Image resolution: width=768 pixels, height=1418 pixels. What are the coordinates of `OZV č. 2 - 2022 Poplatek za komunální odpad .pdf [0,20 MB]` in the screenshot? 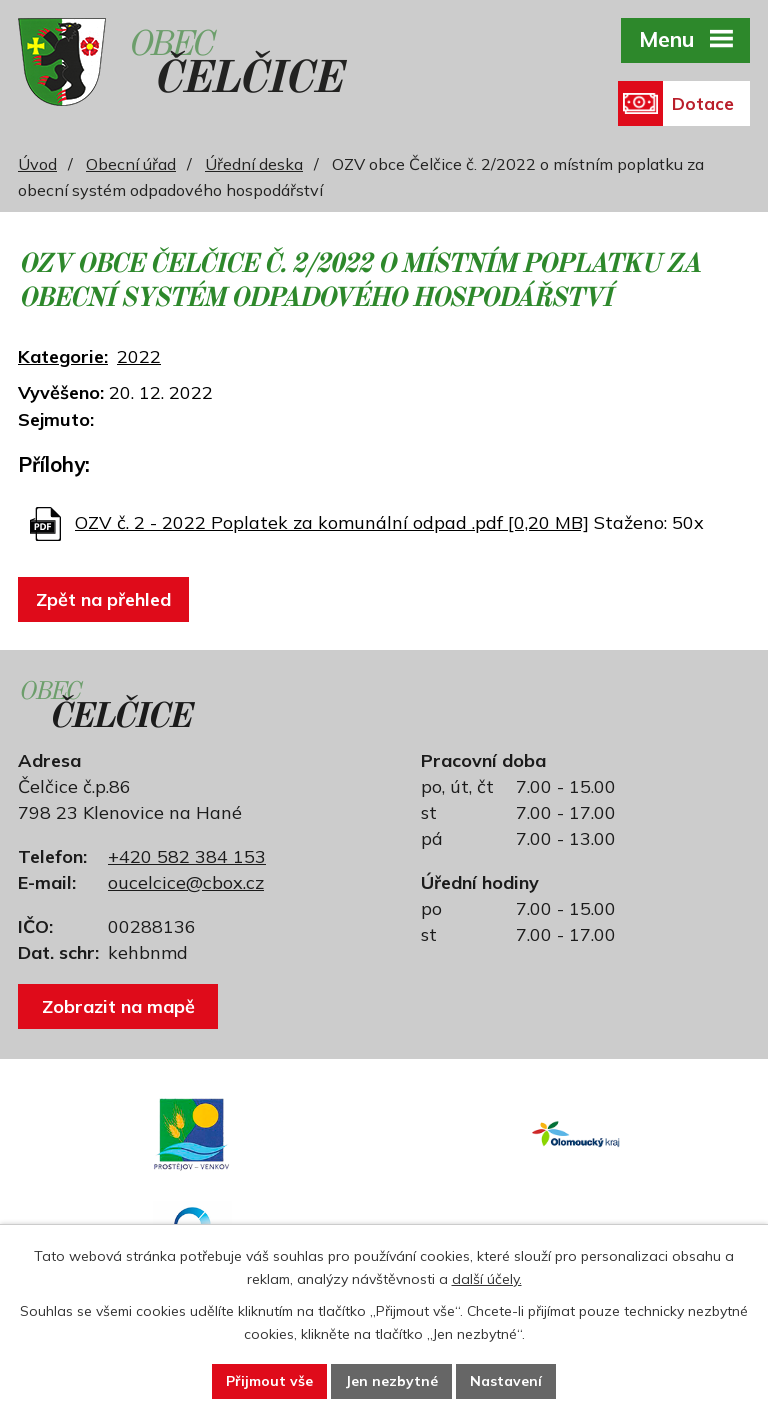 It's located at (332, 522).